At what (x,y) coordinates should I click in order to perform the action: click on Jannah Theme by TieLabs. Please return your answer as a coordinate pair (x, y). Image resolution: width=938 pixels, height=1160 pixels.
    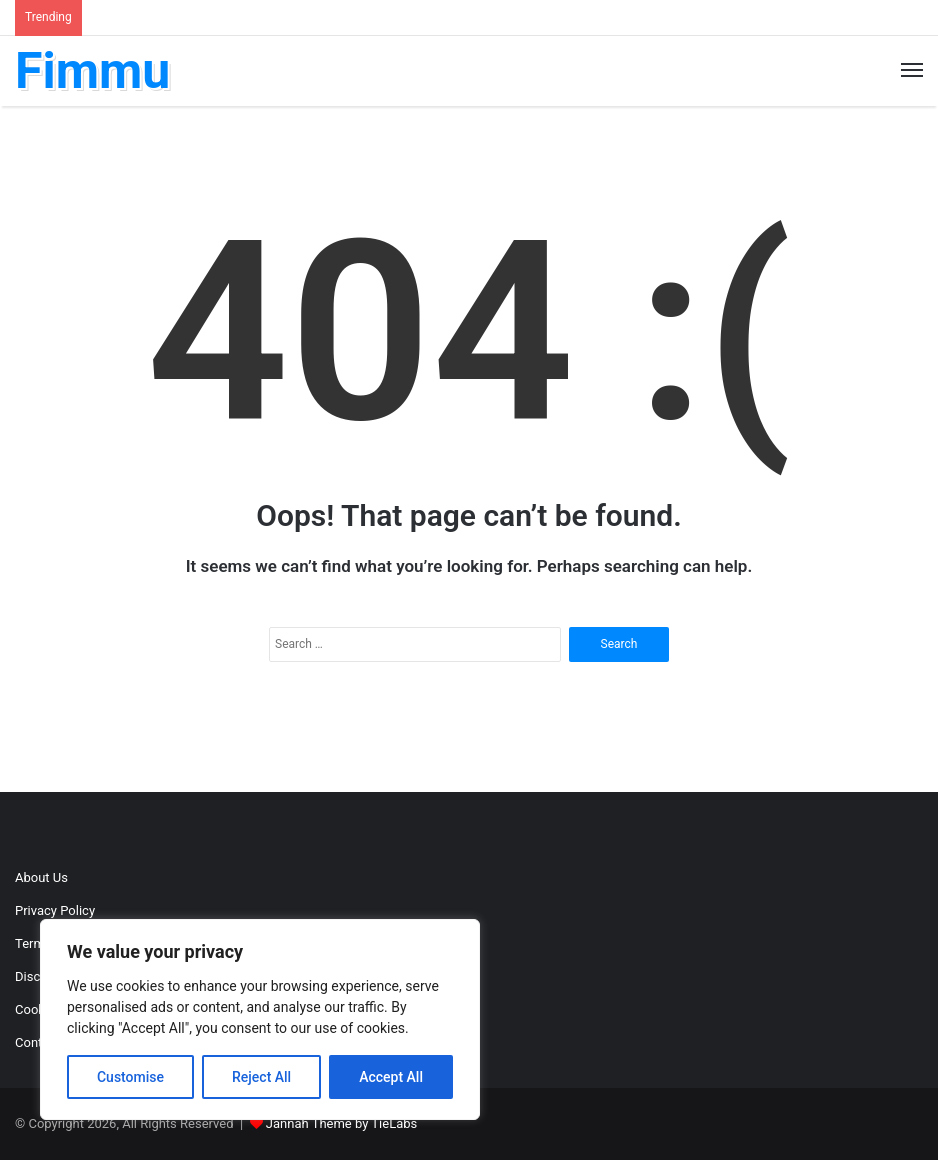
    Looking at the image, I should click on (341, 1123).